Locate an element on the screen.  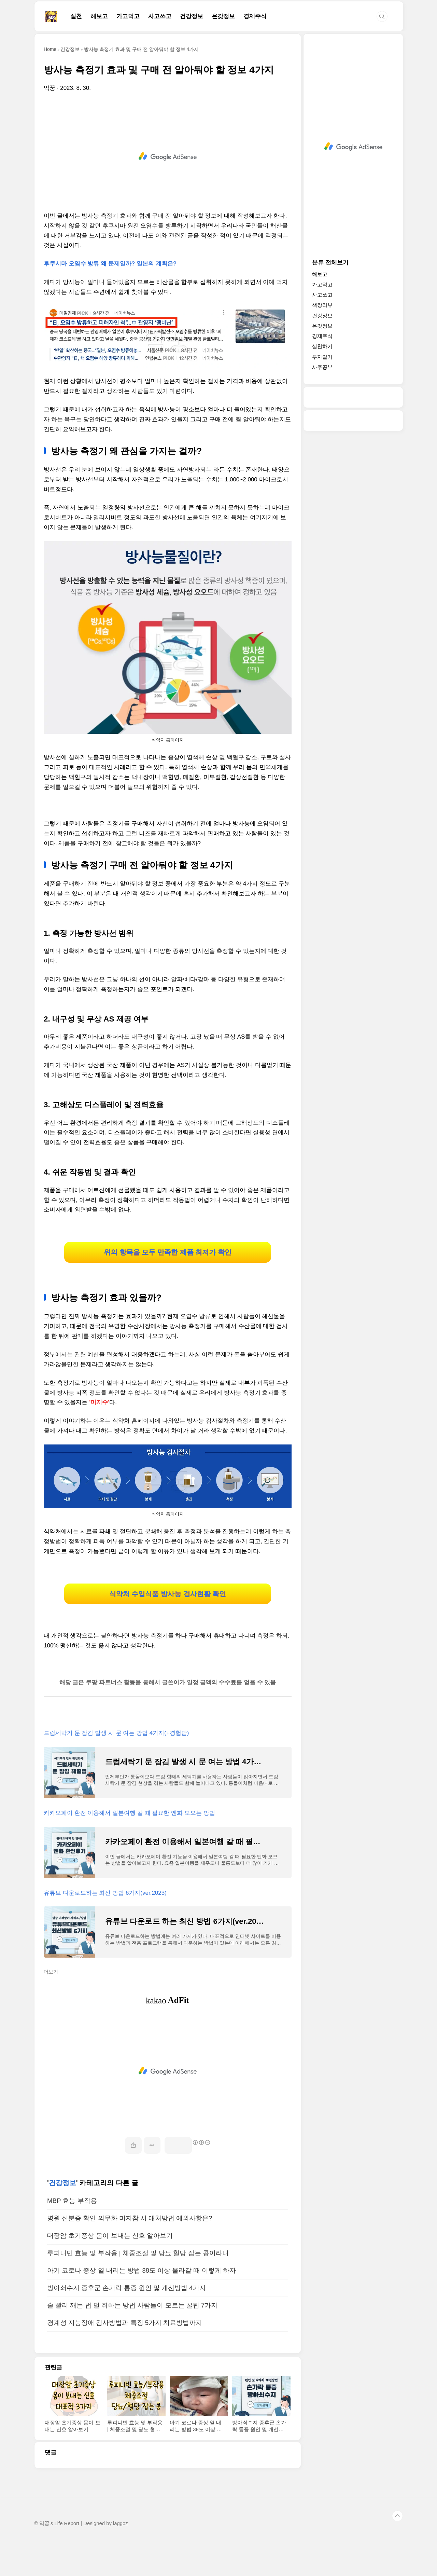
방아쇠수지 증후군 손가락 통증 원인 및 개선방법 4가지 is located at coordinates (126, 2323).